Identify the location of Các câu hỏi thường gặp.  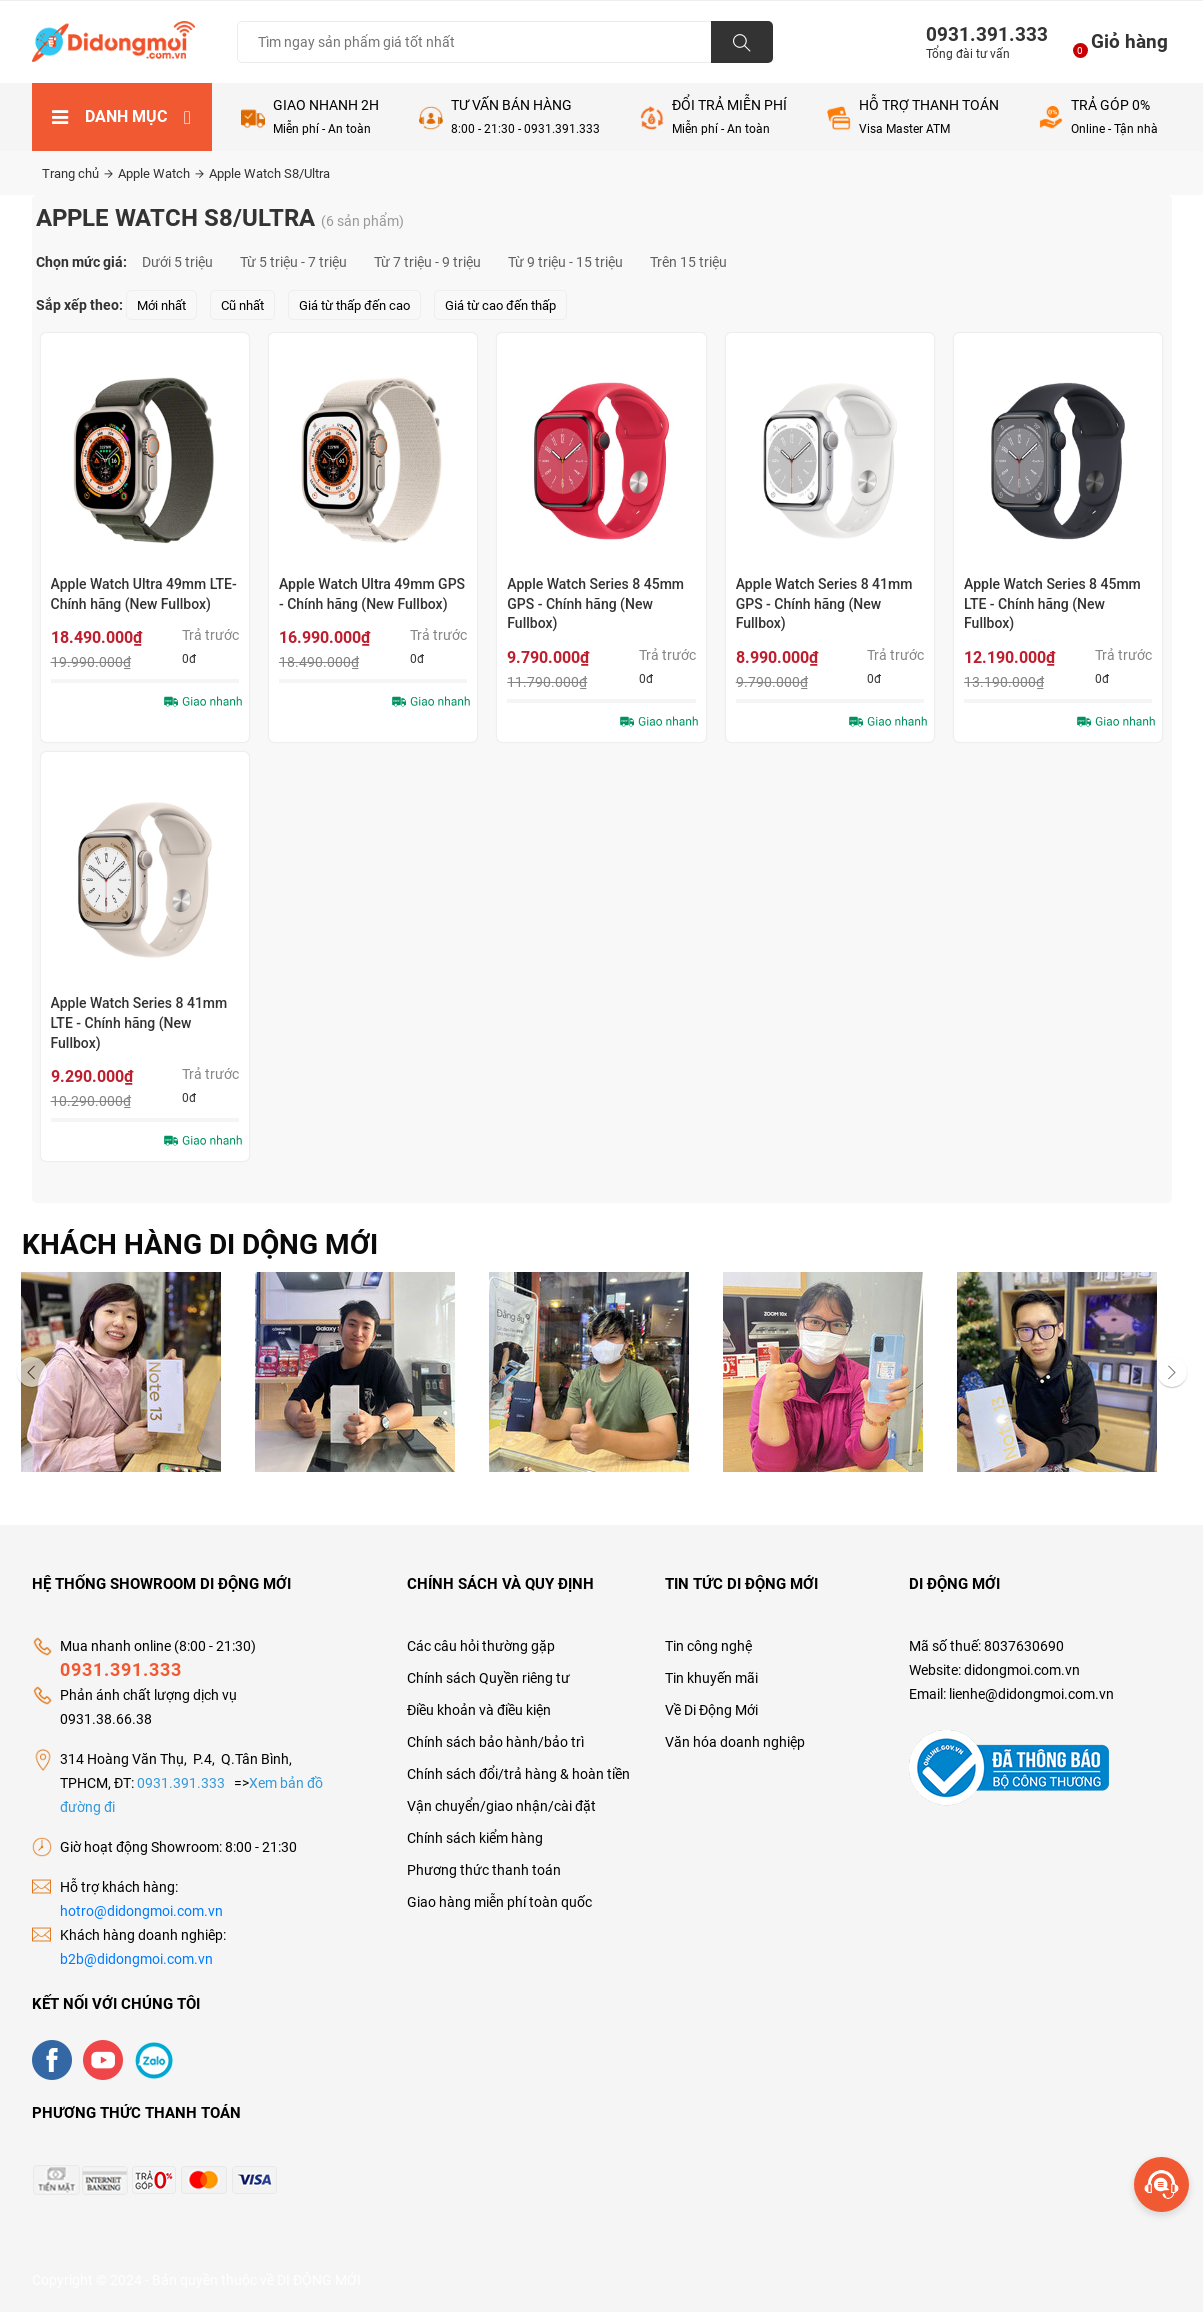
(481, 1646).